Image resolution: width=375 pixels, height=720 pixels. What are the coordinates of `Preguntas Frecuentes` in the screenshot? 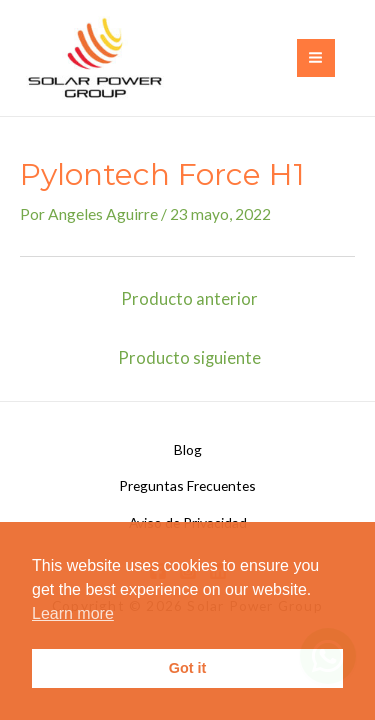 It's located at (187, 485).